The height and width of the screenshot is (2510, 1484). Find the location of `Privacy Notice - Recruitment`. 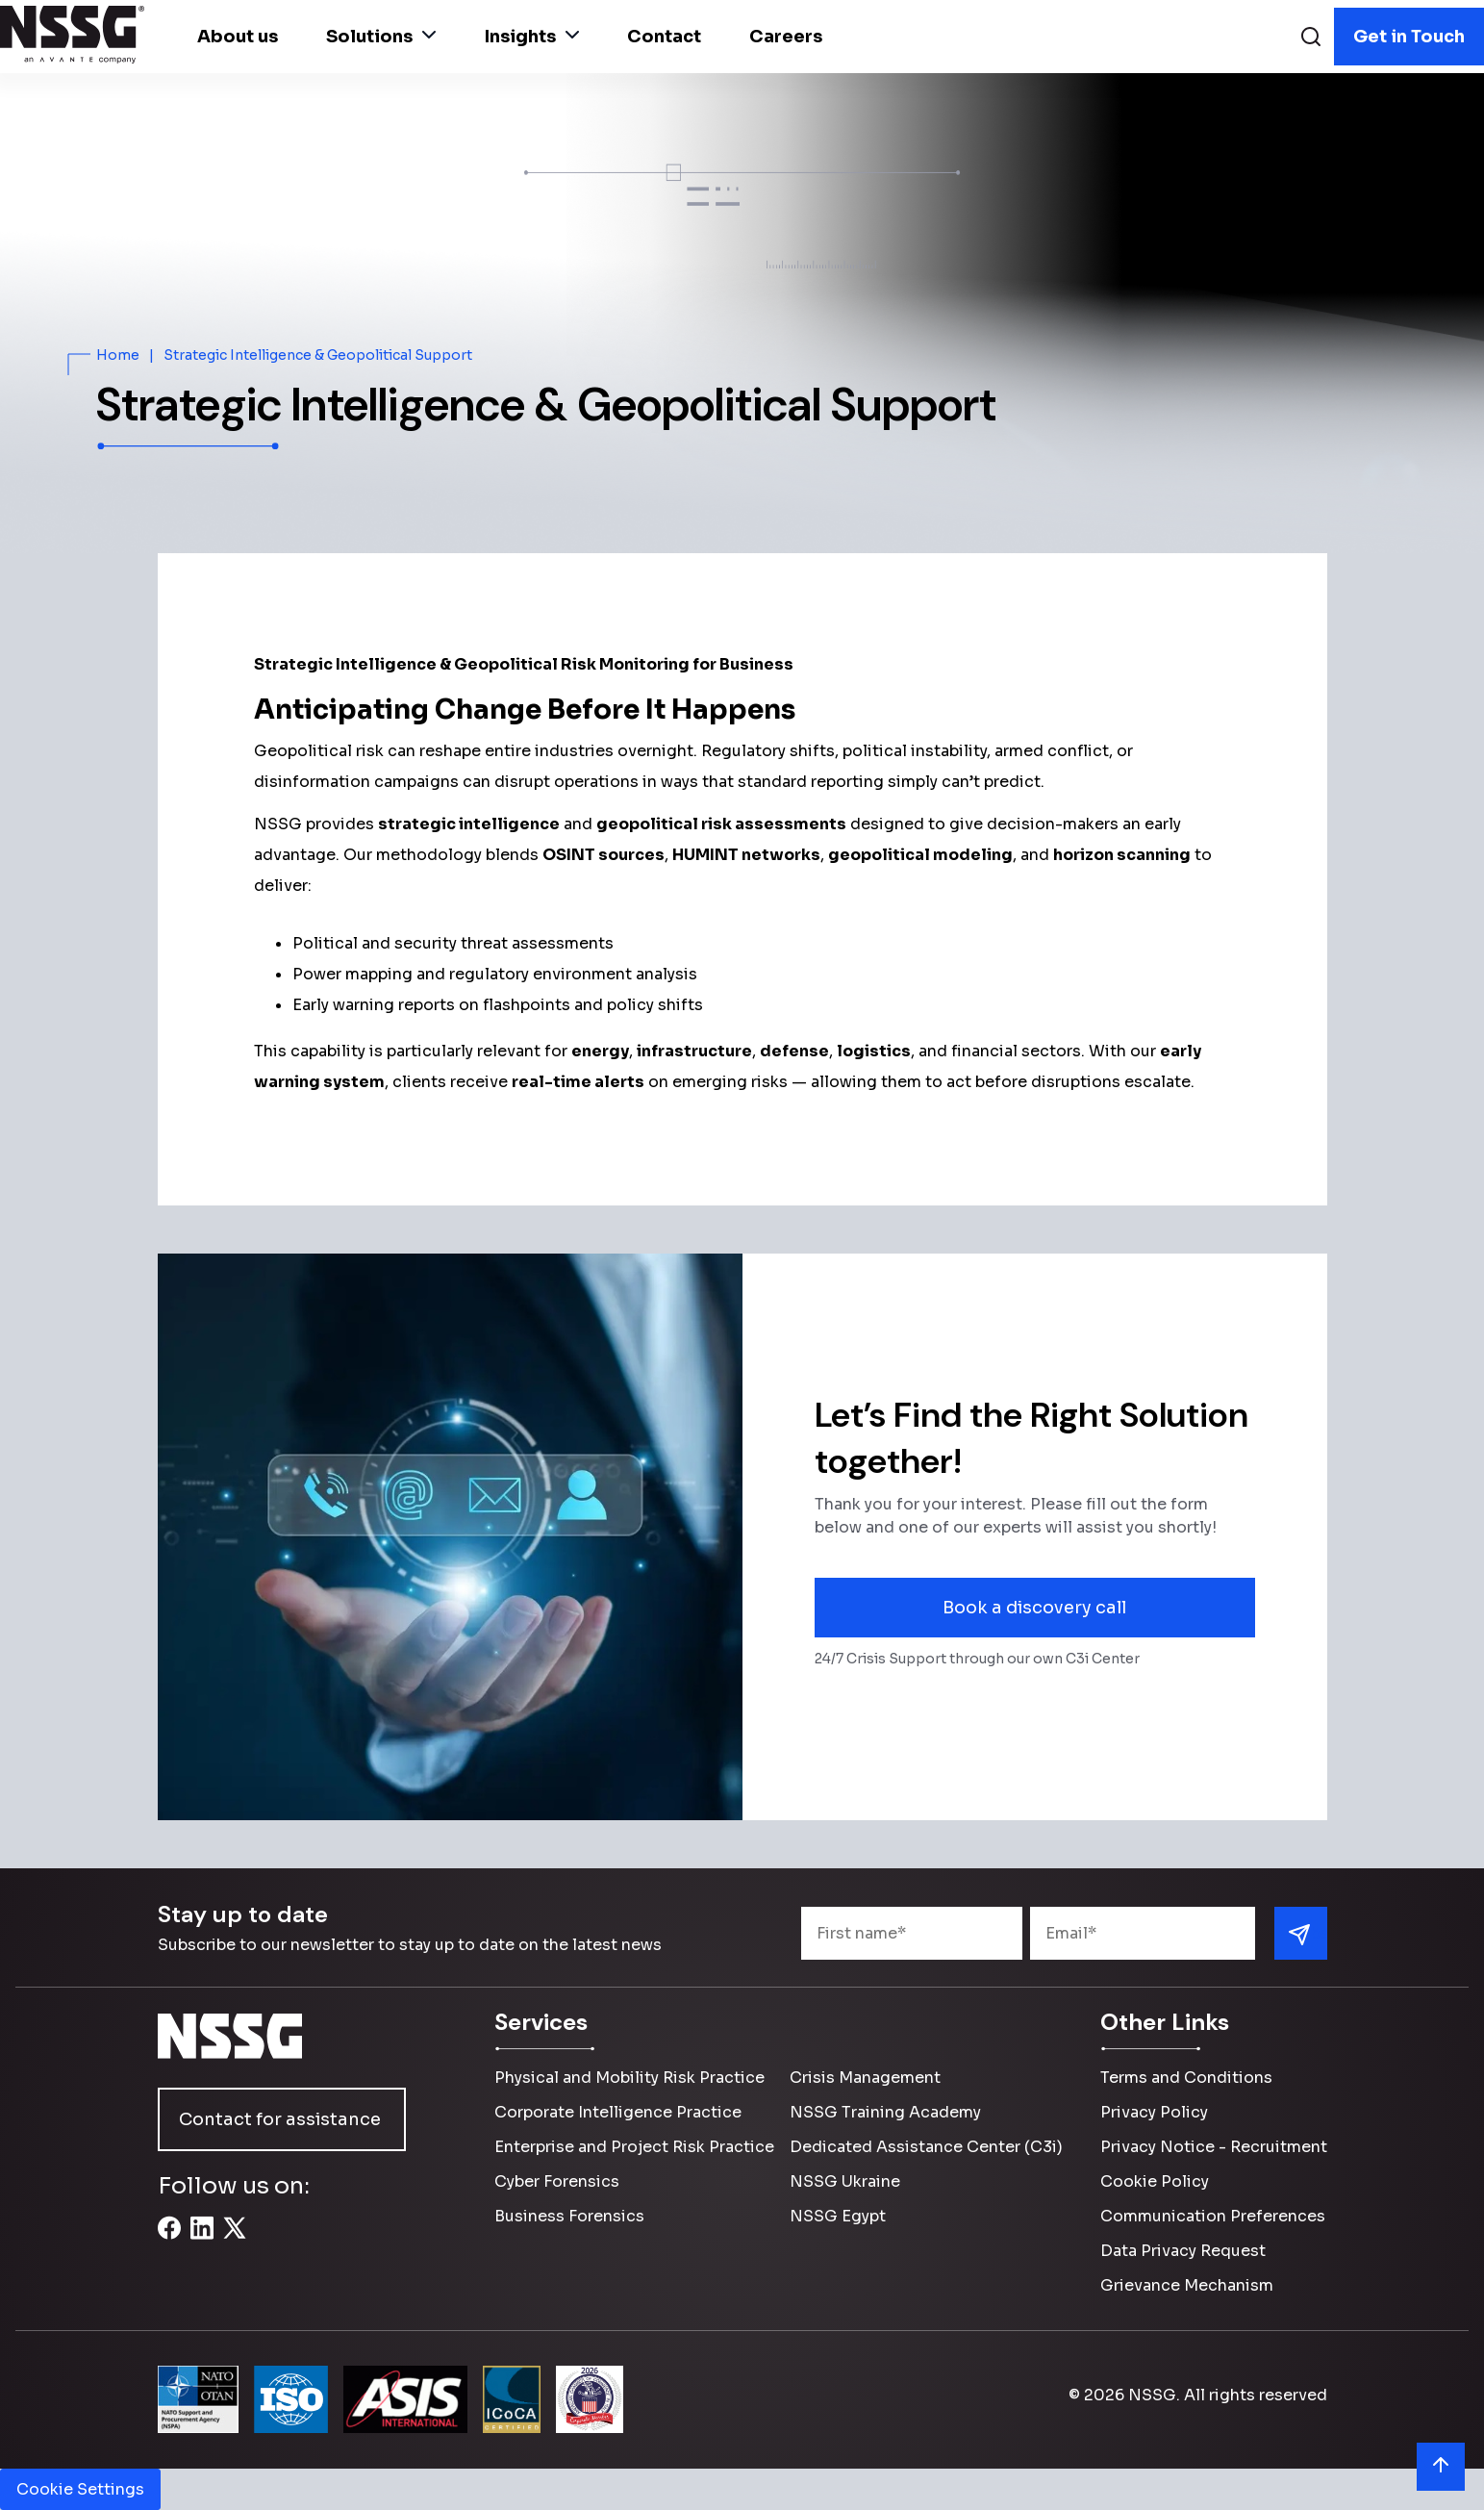

Privacy Notice - Recruitment is located at coordinates (1213, 2147).